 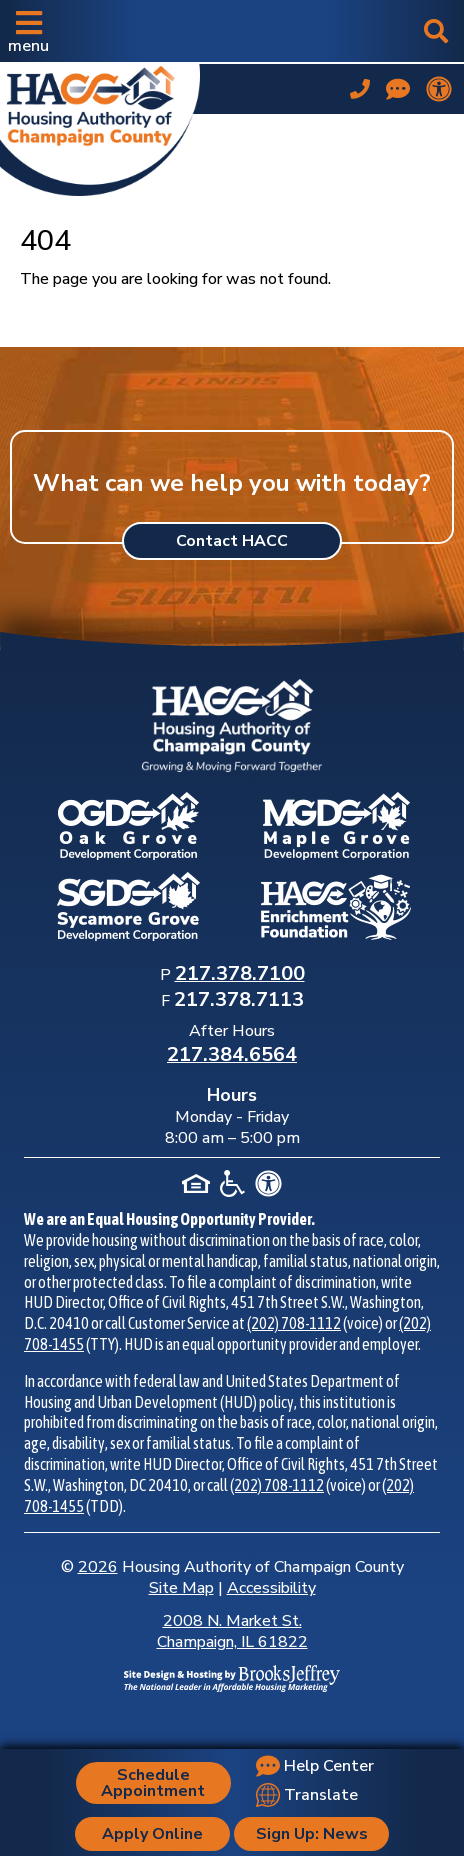 What do you see at coordinates (240, 975) in the screenshot?
I see `[Main Office Phone Number: 217.378.7100]` at bounding box center [240, 975].